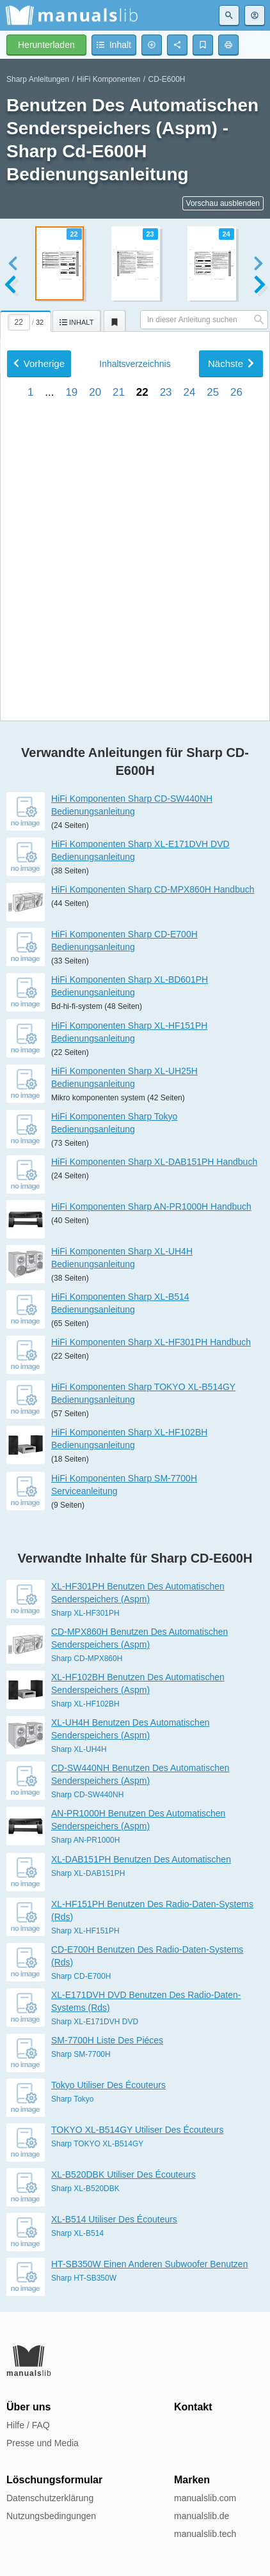 The image size is (270, 2576). What do you see at coordinates (108, 79) in the screenshot?
I see `HiFi Komponenten` at bounding box center [108, 79].